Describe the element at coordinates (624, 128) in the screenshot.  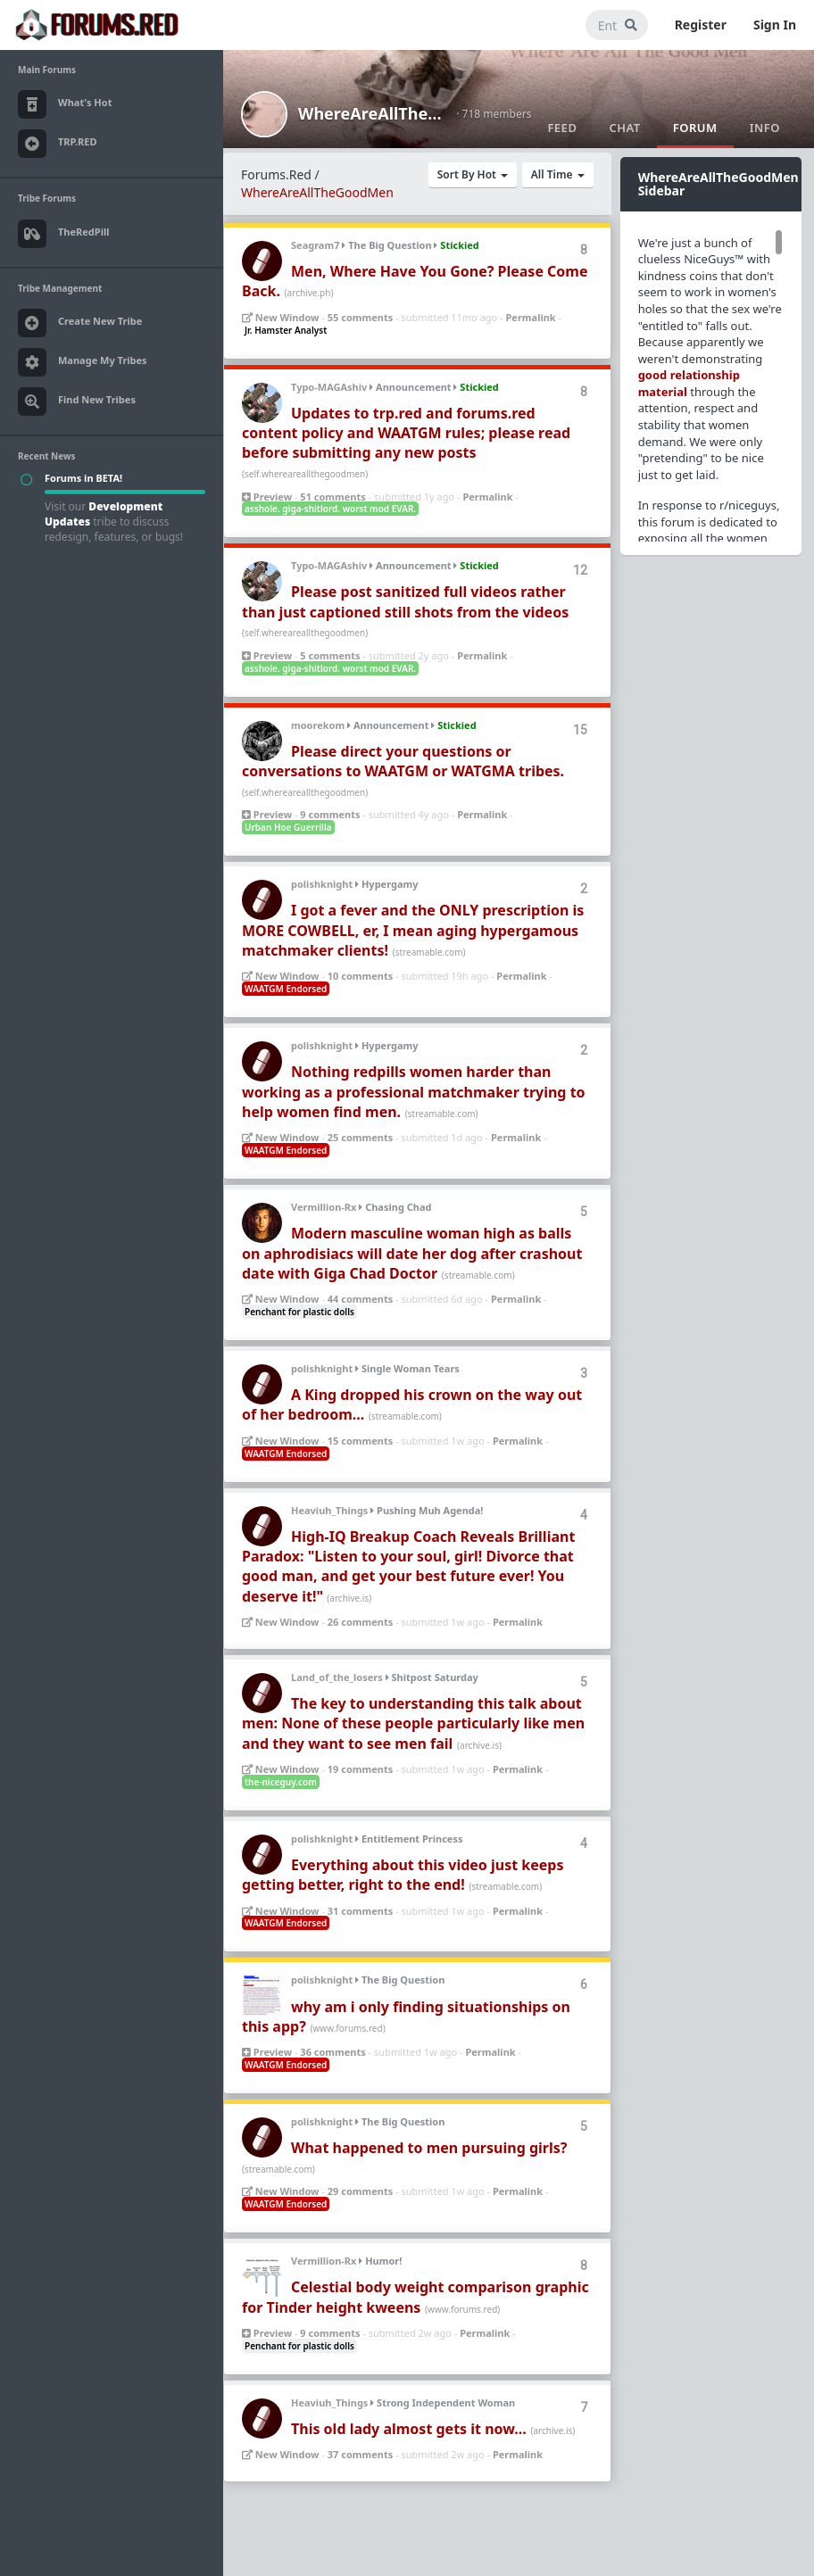
I see `Chat` at that location.